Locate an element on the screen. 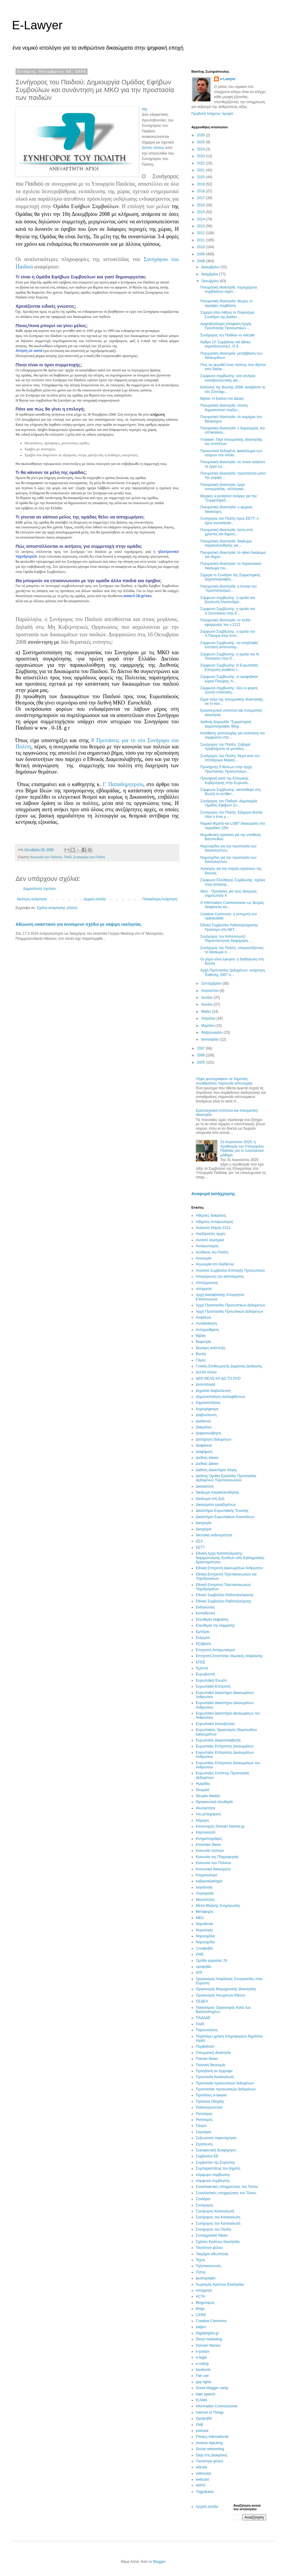 The width and height of the screenshot is (287, 2576). ICANN is located at coordinates (201, 2400).